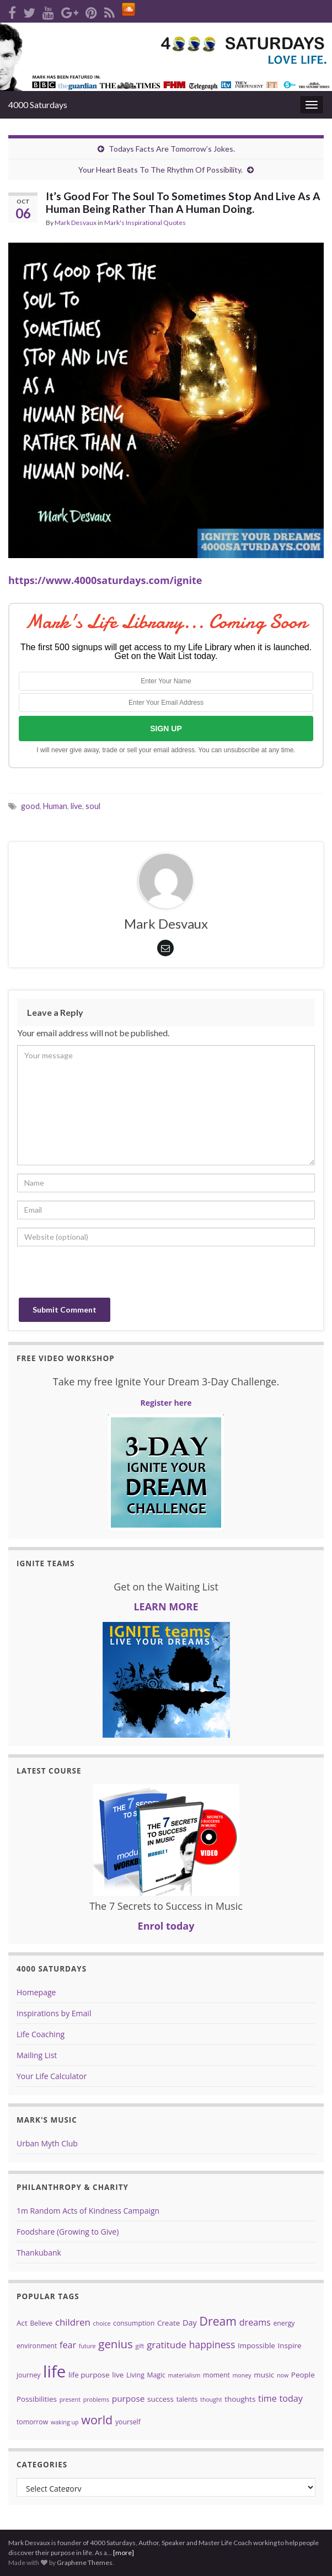 The image size is (332, 2576). What do you see at coordinates (255, 2322) in the screenshot?
I see `dreams [dreams (8 items)]` at bounding box center [255, 2322].